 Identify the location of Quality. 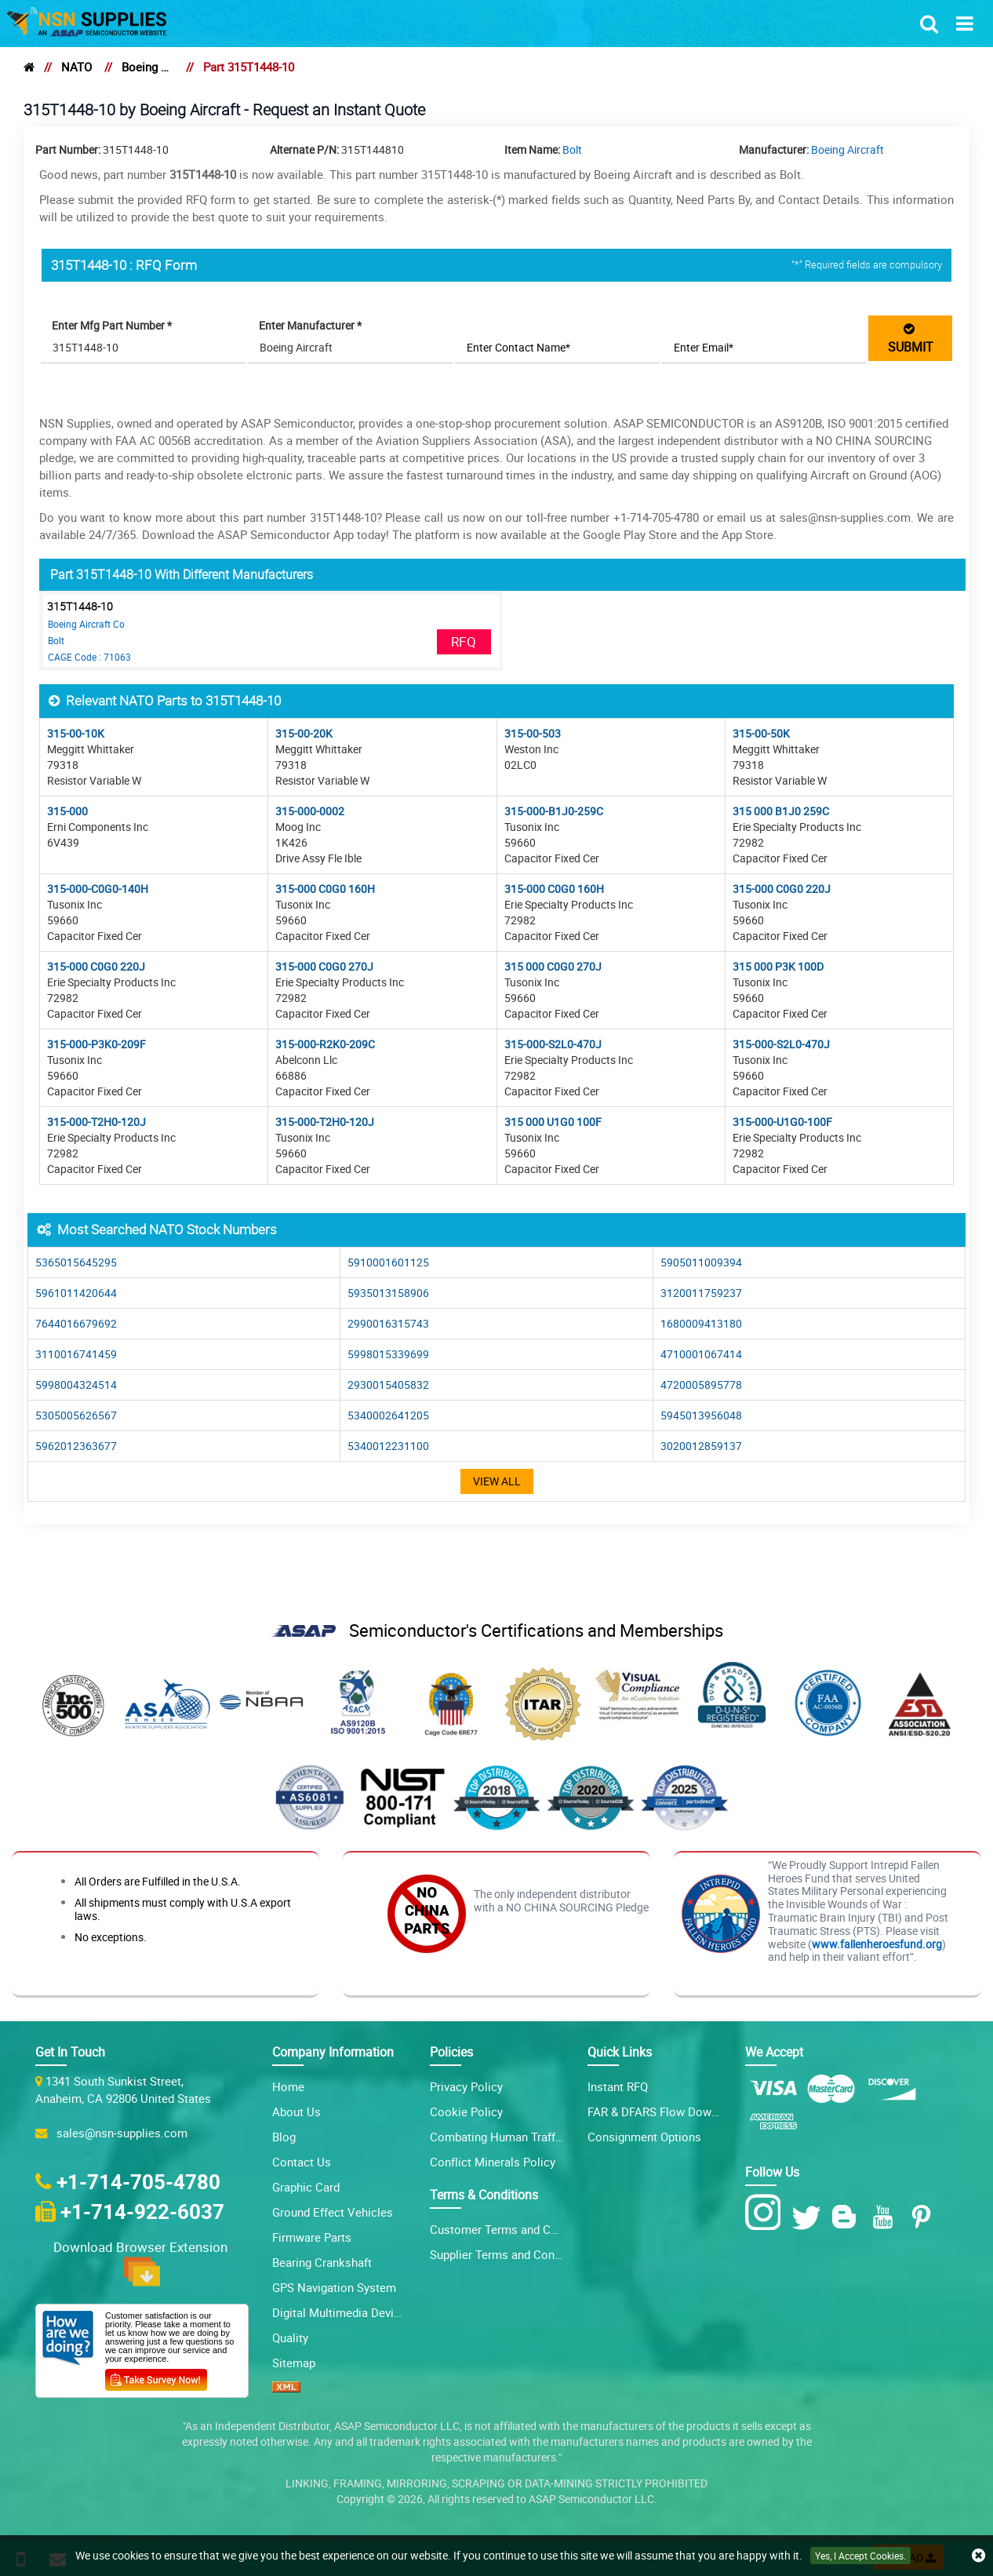
(290, 2337).